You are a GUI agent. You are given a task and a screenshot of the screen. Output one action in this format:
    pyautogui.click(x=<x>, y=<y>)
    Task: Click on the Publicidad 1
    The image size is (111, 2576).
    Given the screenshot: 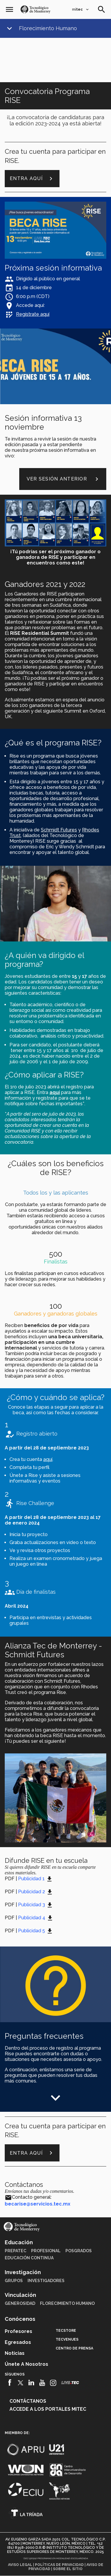 What is the action you would take?
    pyautogui.click(x=31, y=1878)
    